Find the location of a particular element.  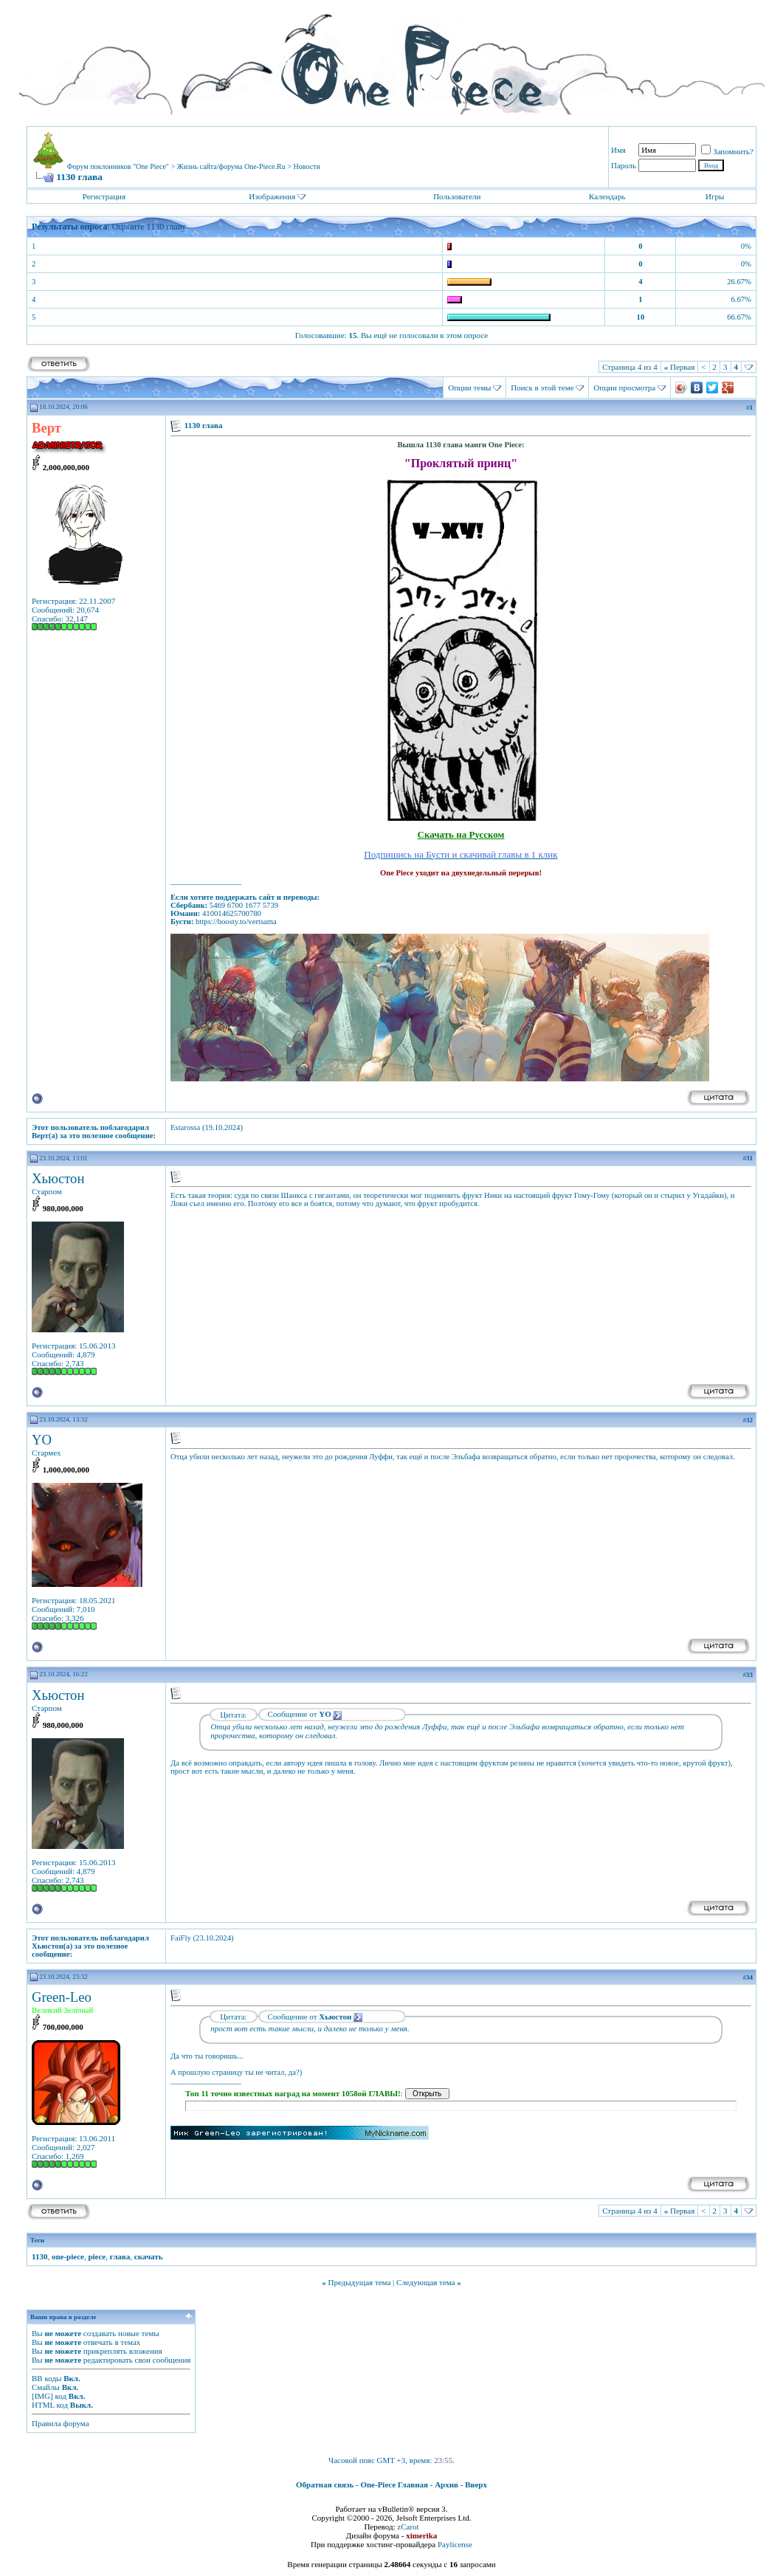

Первая is located at coordinates (679, 366).